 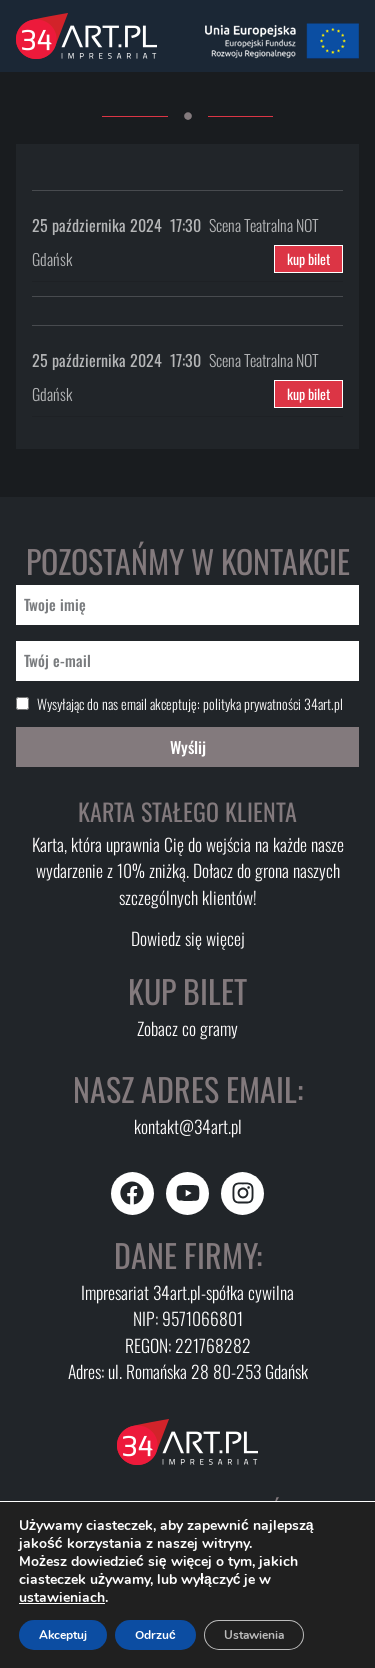 I want to click on polityka prywatności 34art.pl, so click(x=273, y=703).